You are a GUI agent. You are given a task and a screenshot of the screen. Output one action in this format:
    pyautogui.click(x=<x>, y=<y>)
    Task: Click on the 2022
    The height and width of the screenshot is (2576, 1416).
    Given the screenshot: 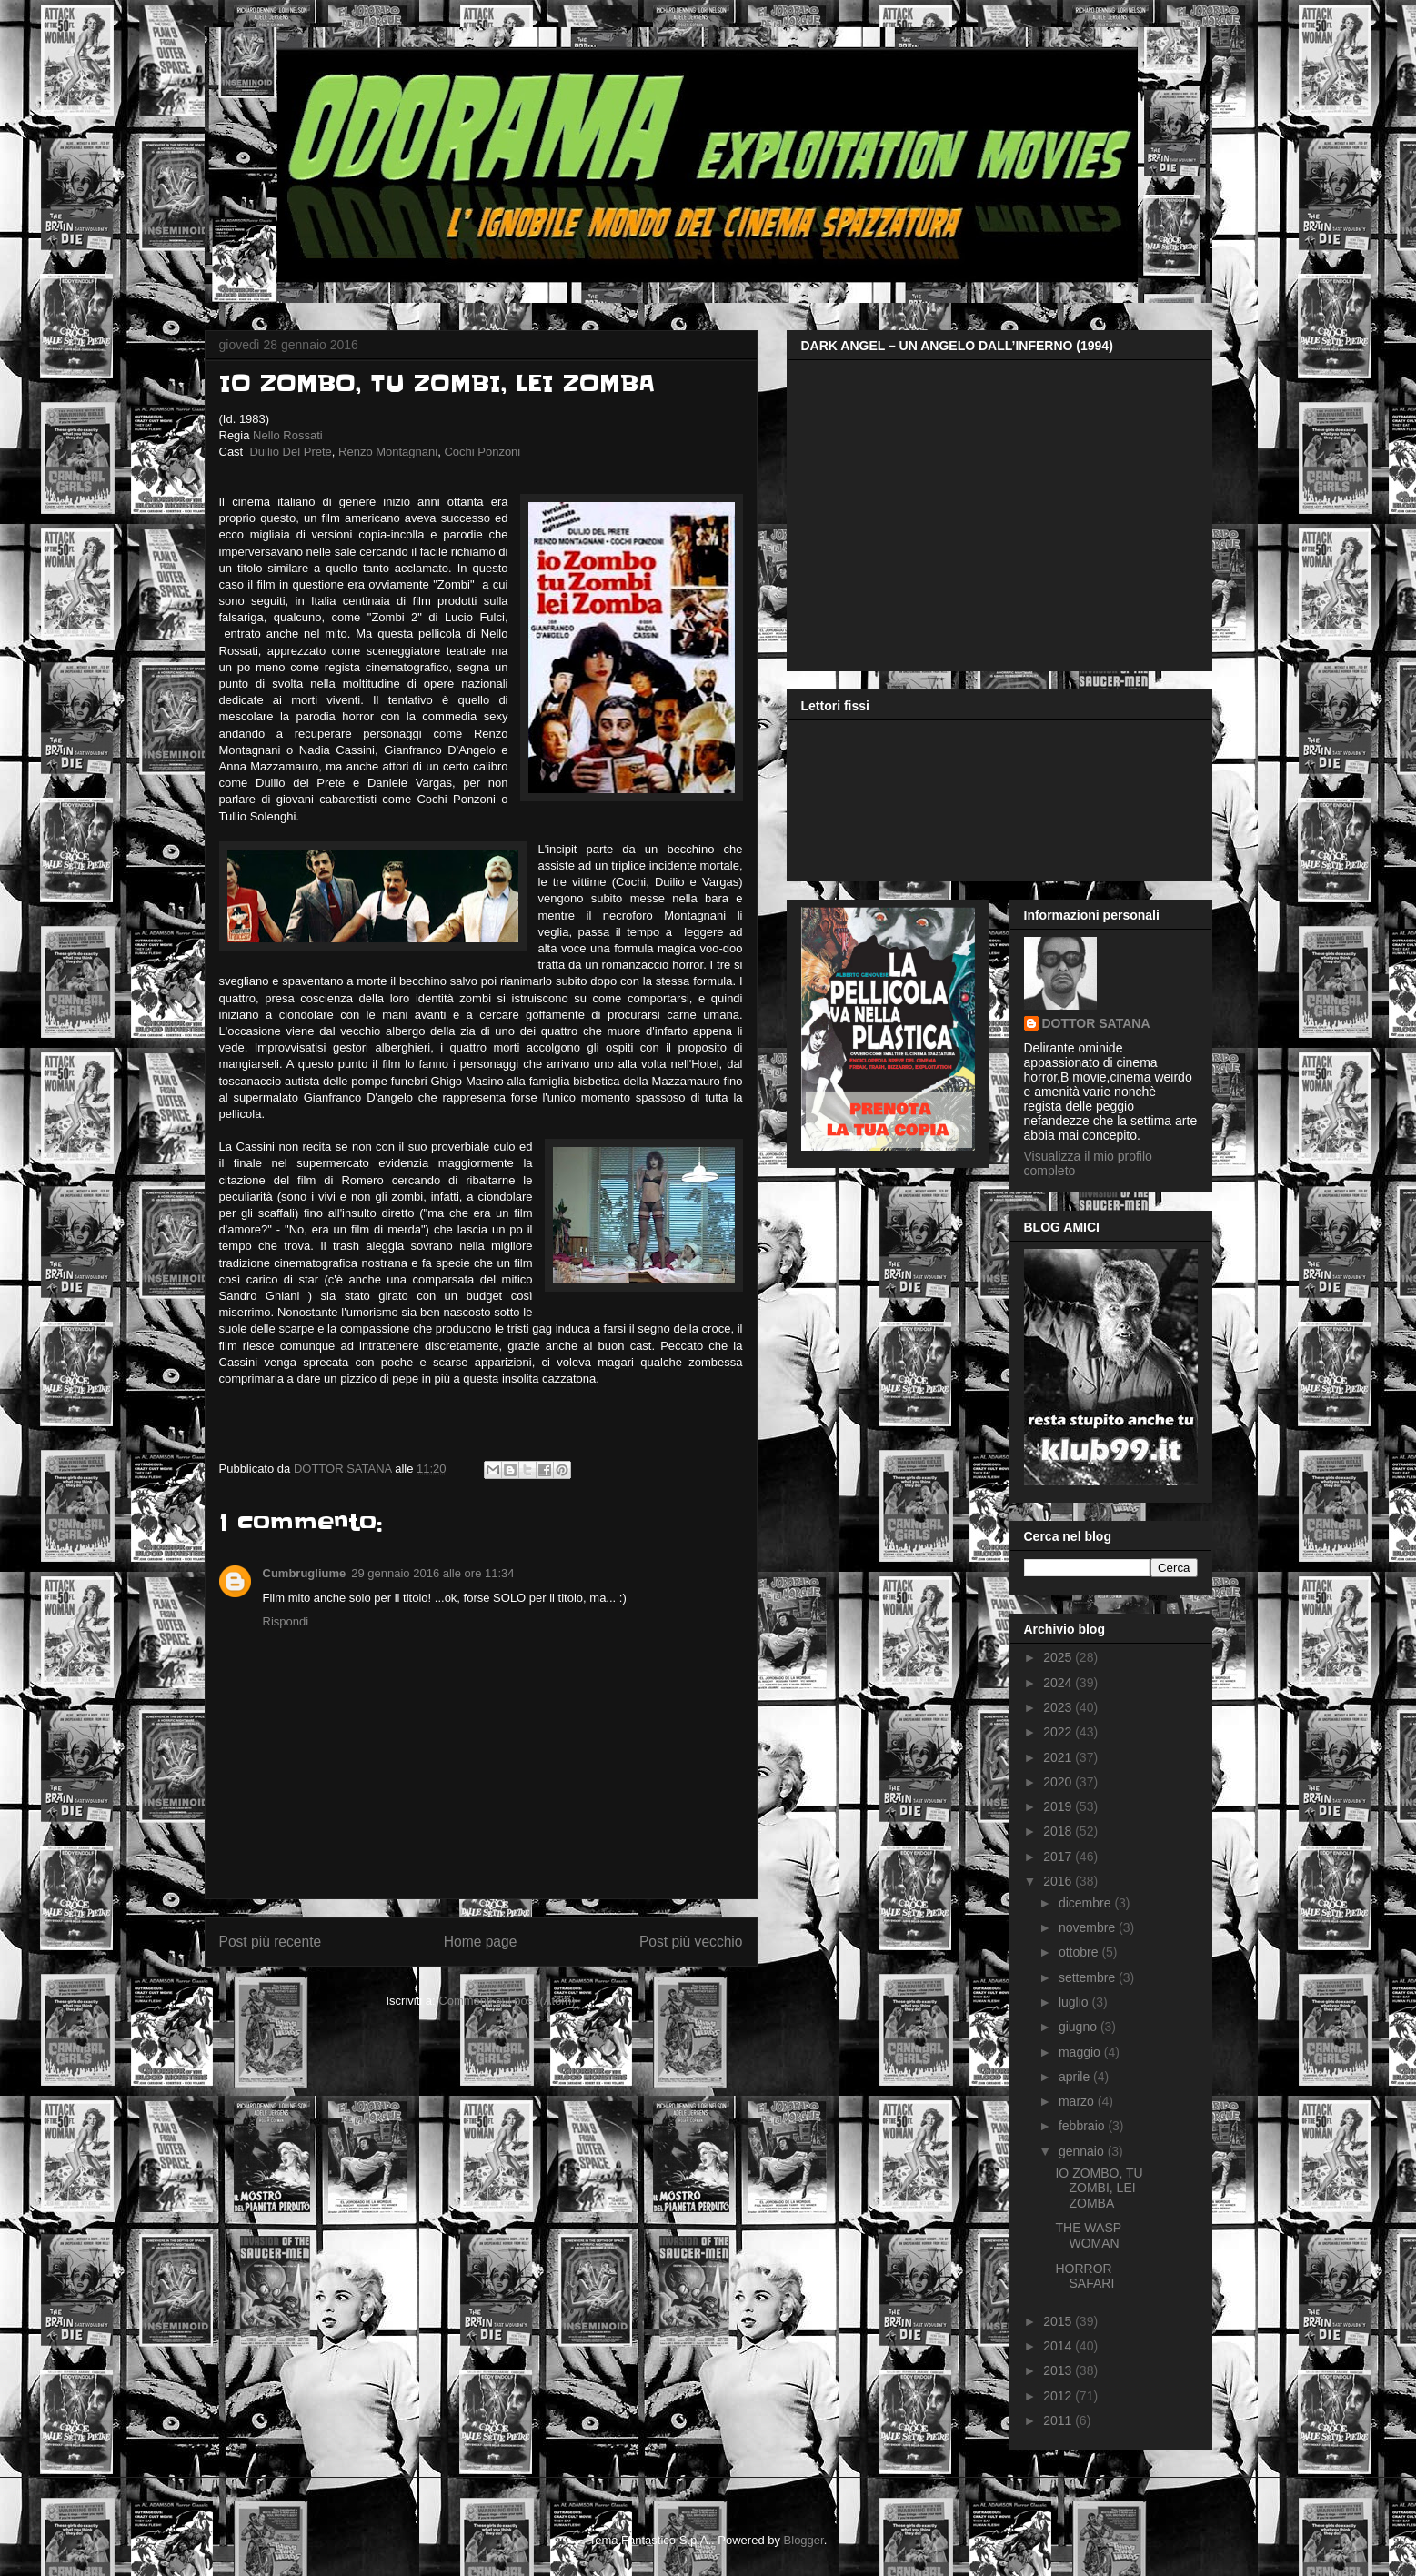 What is the action you would take?
    pyautogui.click(x=1059, y=1732)
    